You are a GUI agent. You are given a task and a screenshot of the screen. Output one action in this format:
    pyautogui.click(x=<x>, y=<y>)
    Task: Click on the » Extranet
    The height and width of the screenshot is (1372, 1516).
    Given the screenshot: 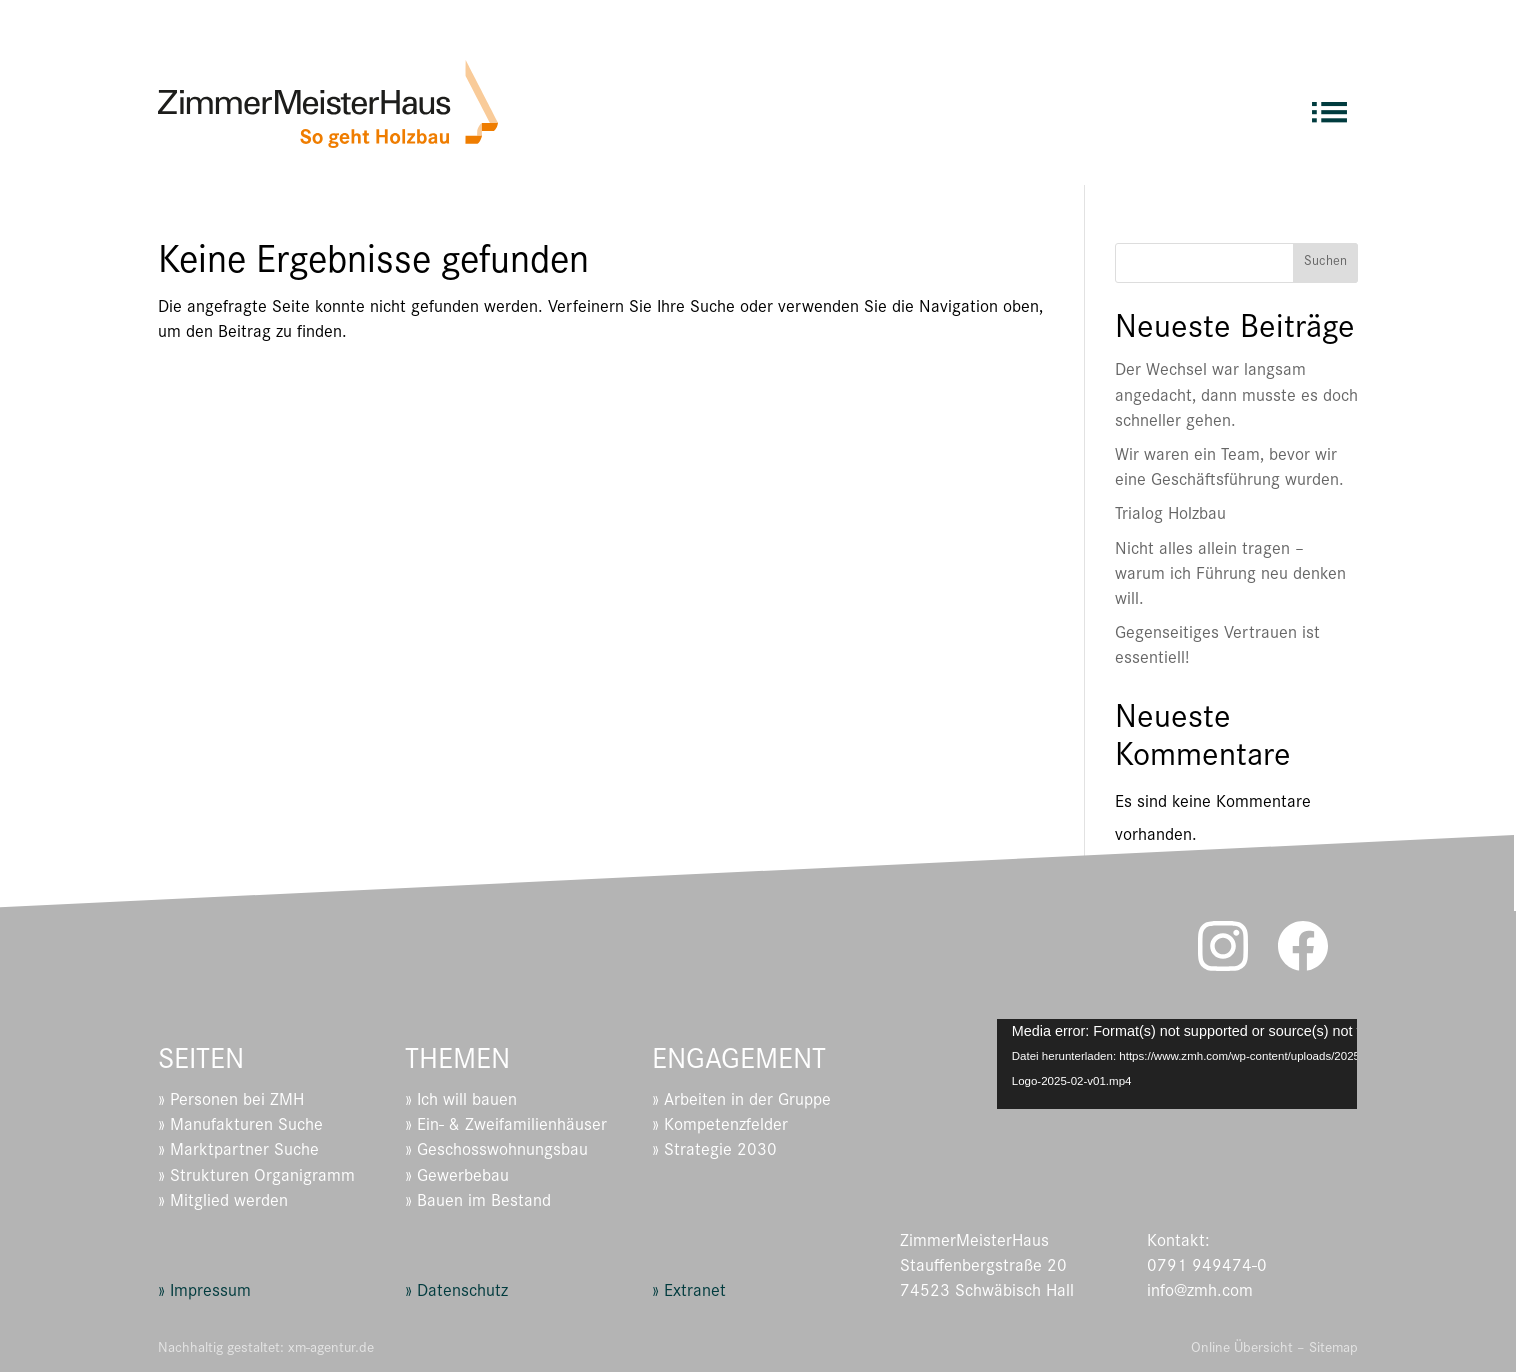 What is the action you would take?
    pyautogui.click(x=689, y=1293)
    